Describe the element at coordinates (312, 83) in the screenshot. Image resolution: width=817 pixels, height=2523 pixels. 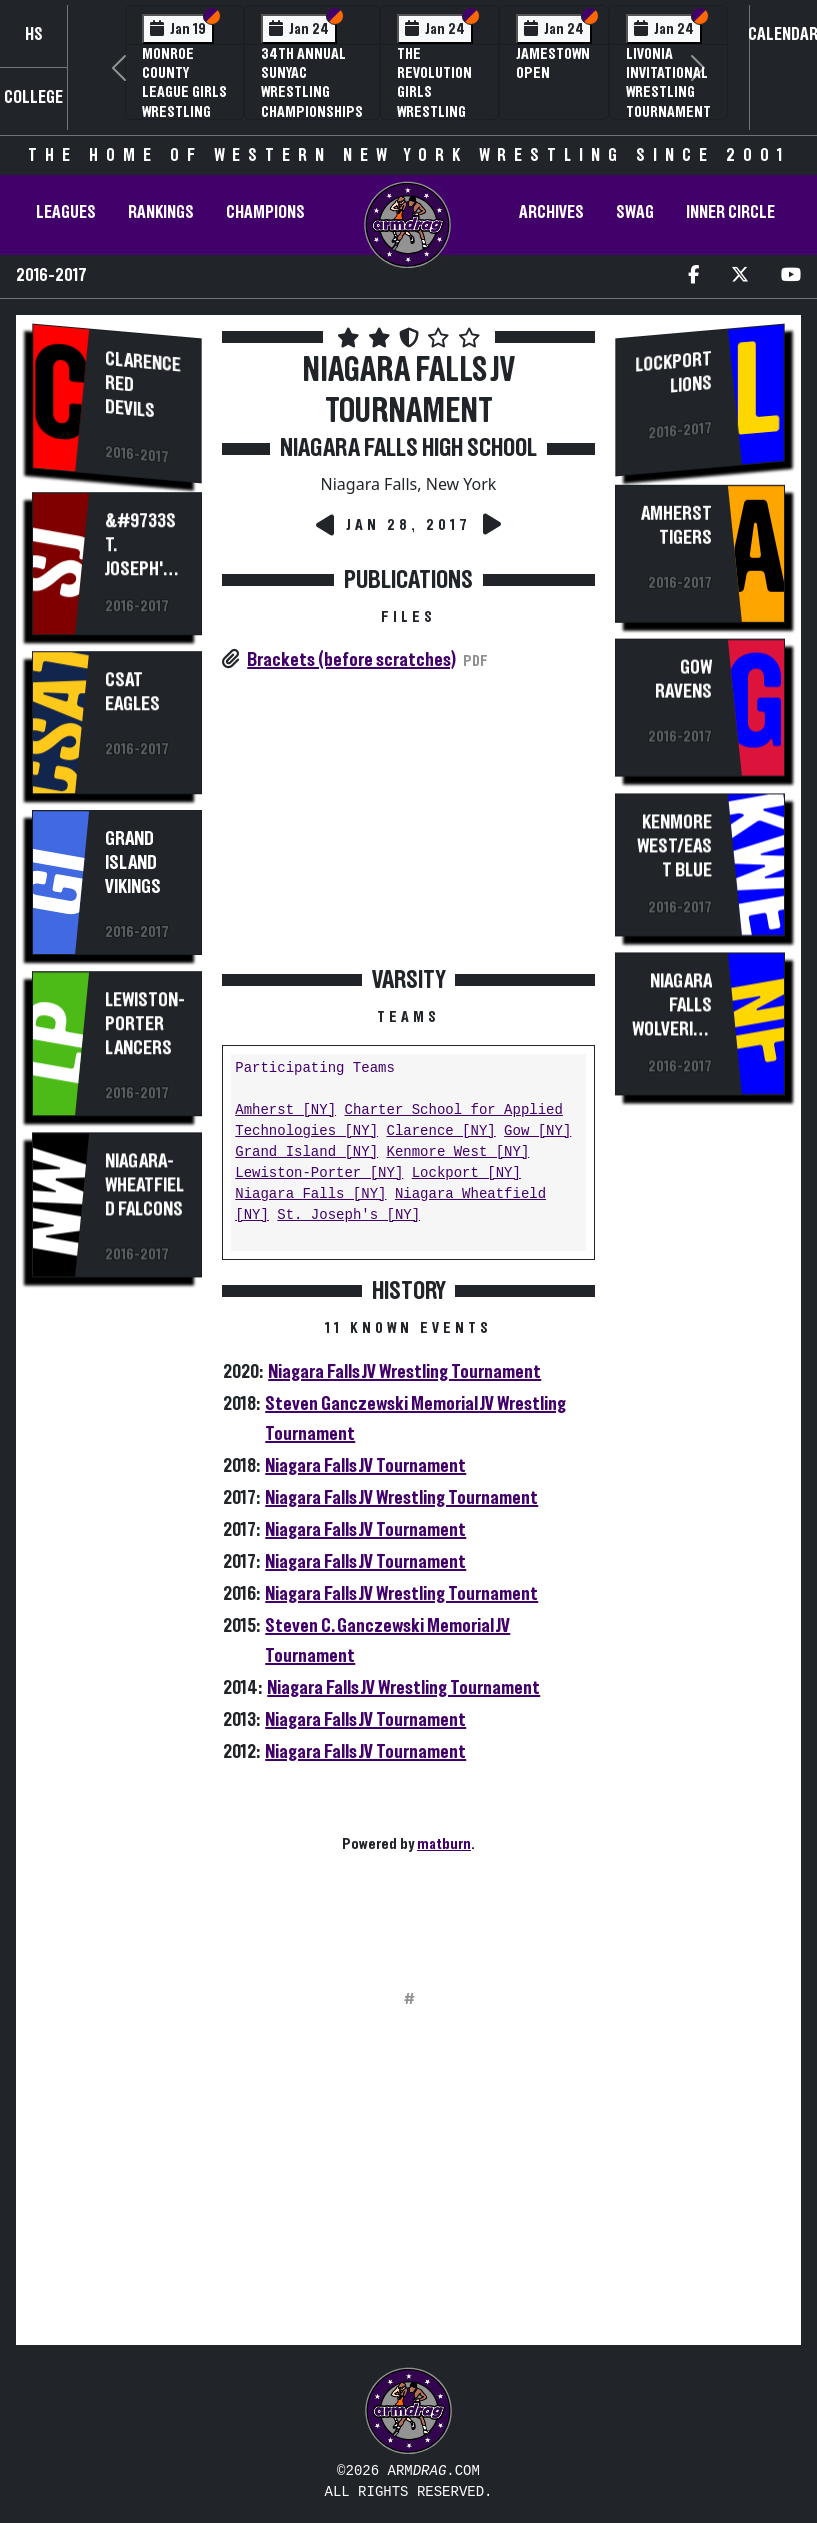
I see `34th Annual SUNYAC Wrestling Championships` at that location.